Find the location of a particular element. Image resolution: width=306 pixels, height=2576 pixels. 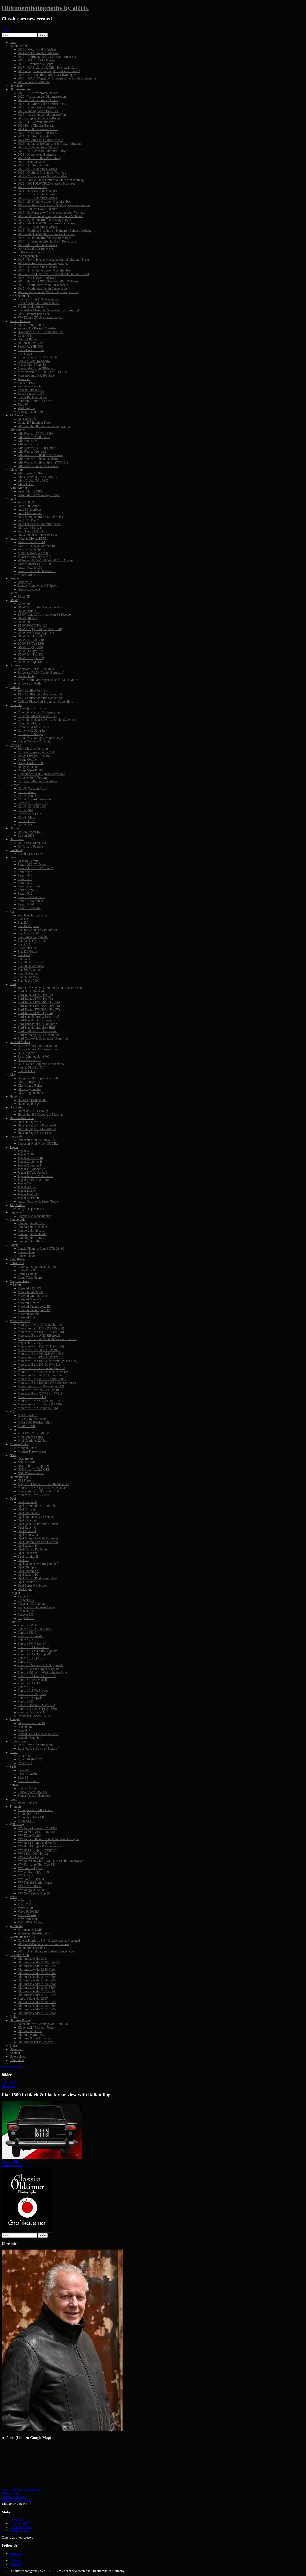

Rover SD1 is located at coordinates (25, 1763).